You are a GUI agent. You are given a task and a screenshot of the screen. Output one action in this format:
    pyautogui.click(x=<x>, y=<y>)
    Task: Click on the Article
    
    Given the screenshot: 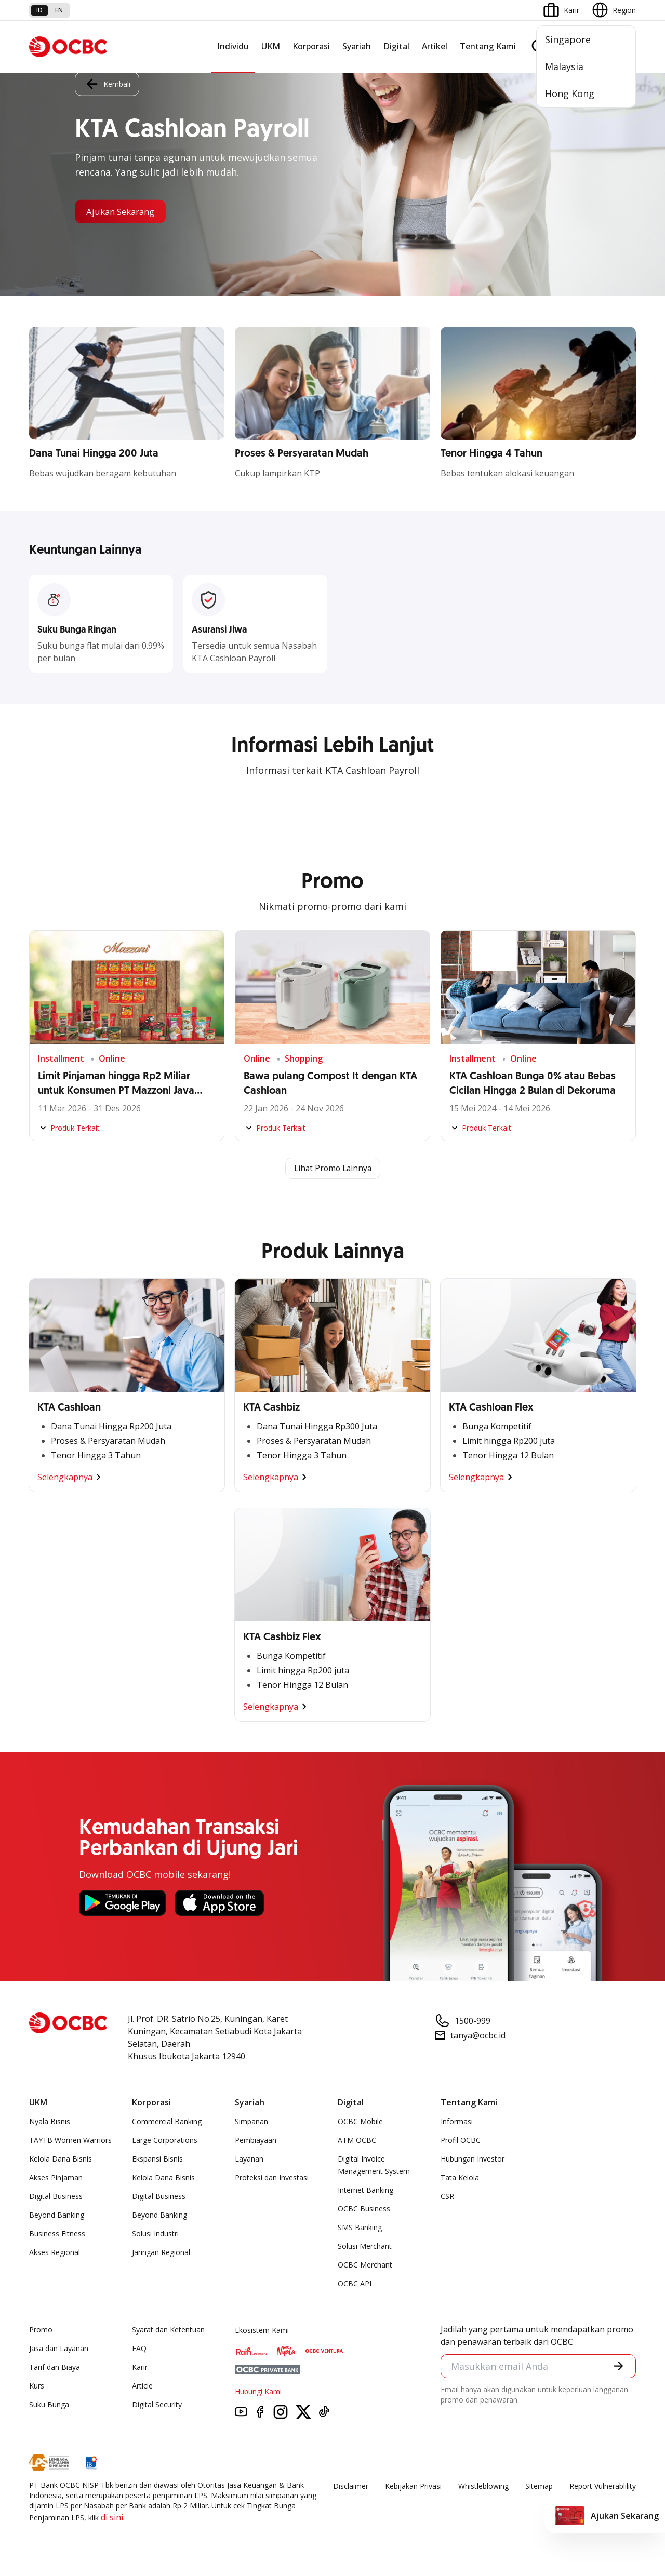 What is the action you would take?
    pyautogui.click(x=142, y=2386)
    